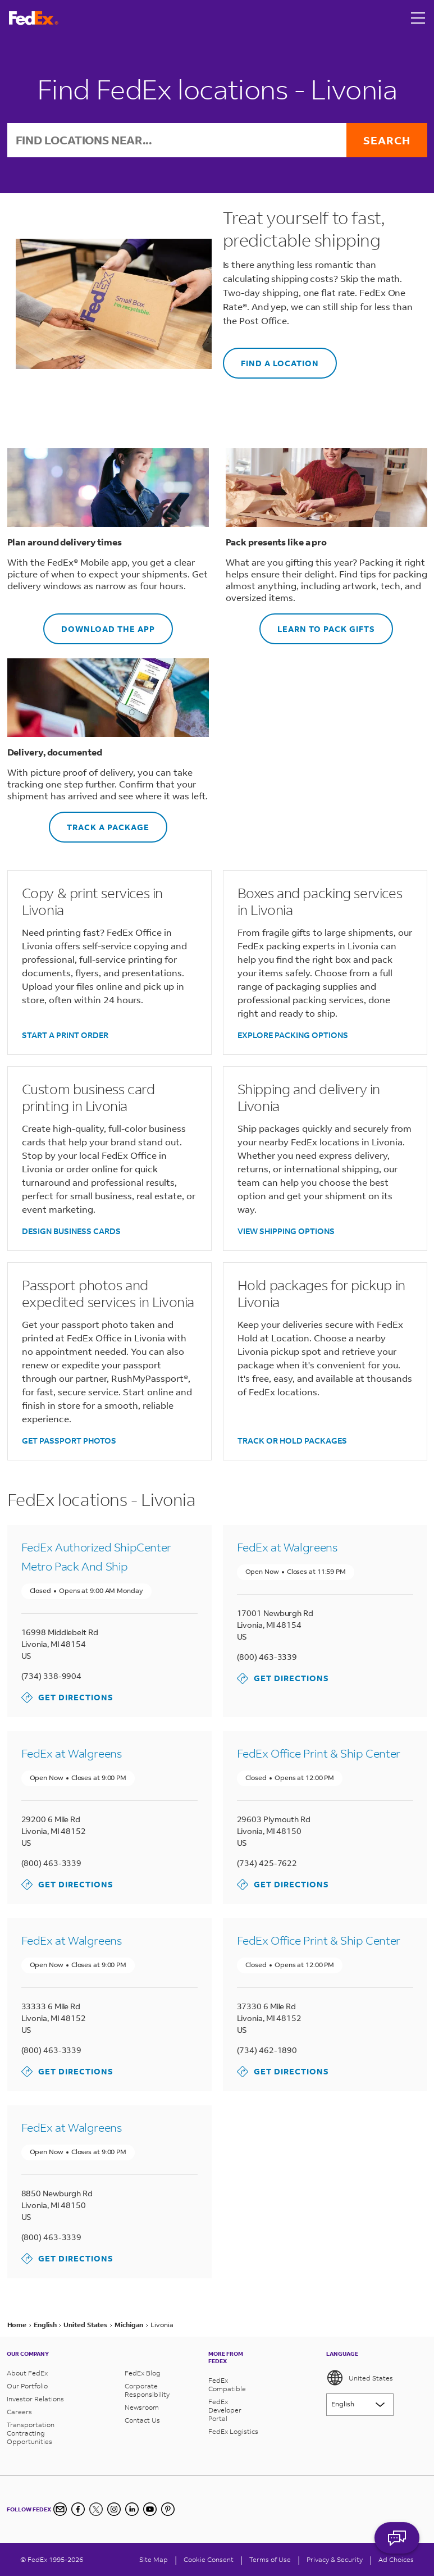 This screenshot has width=434, height=2576. Describe the element at coordinates (19, 2411) in the screenshot. I see `Careers` at that location.